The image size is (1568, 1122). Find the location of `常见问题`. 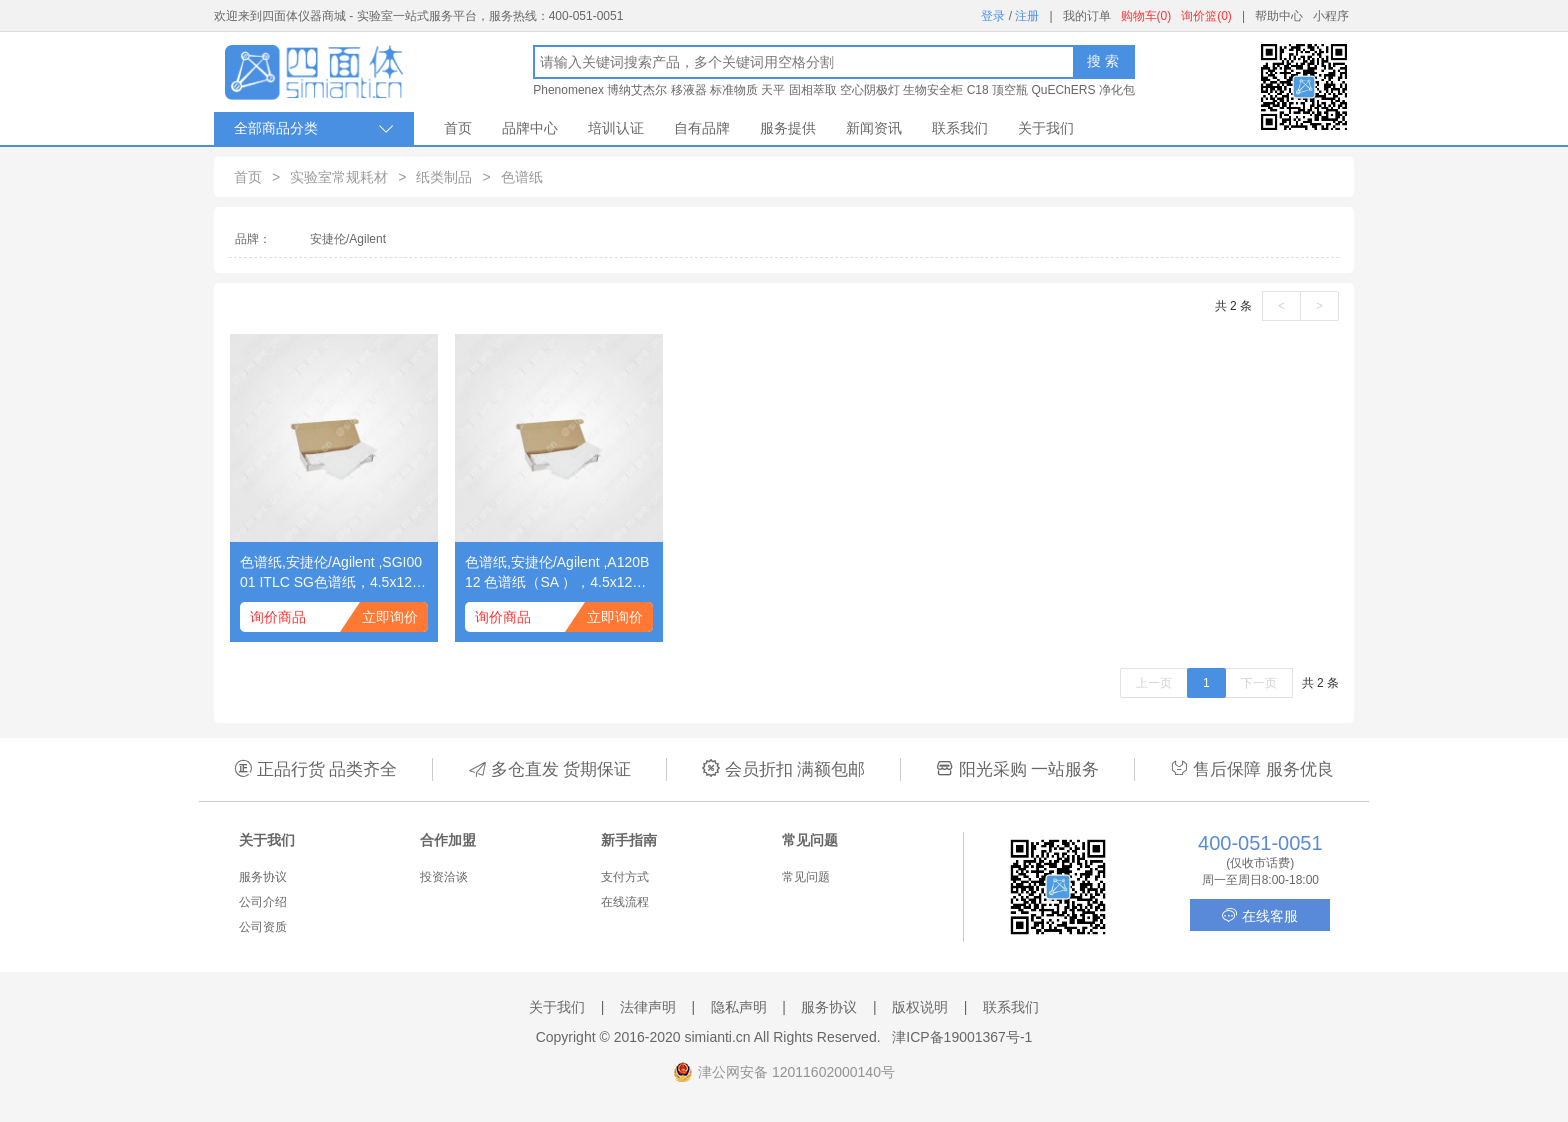

常见问题 is located at coordinates (806, 877).